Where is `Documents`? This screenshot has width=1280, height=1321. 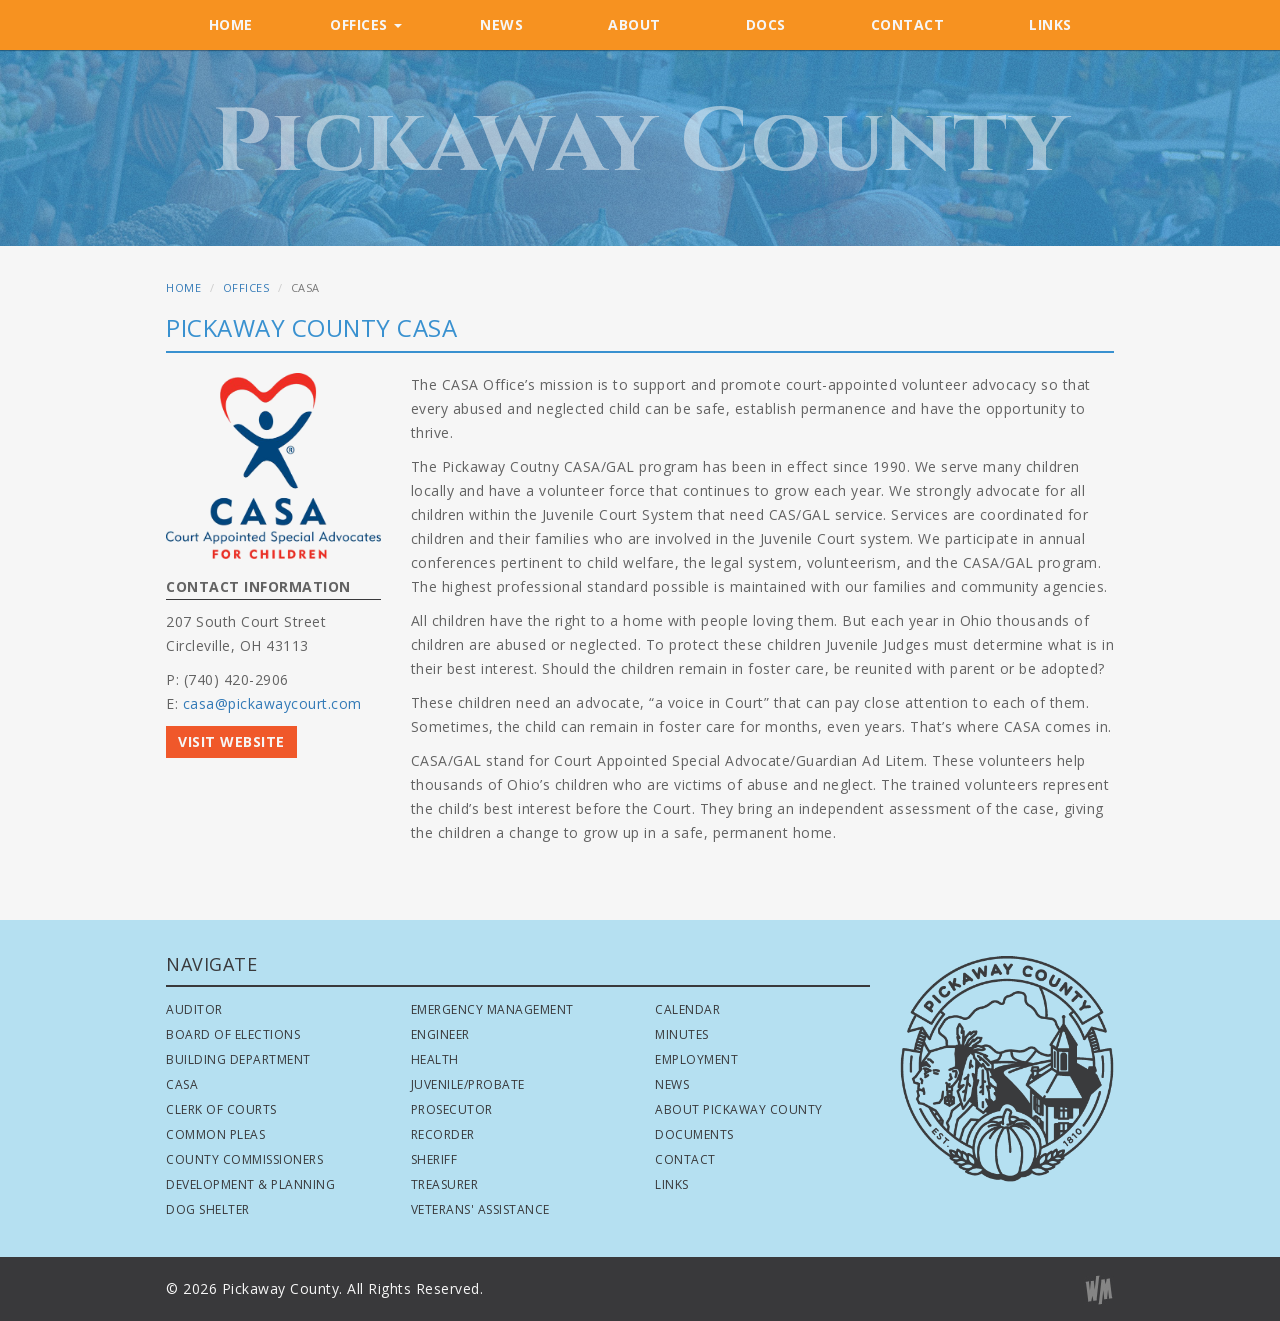
Documents is located at coordinates (694, 1134).